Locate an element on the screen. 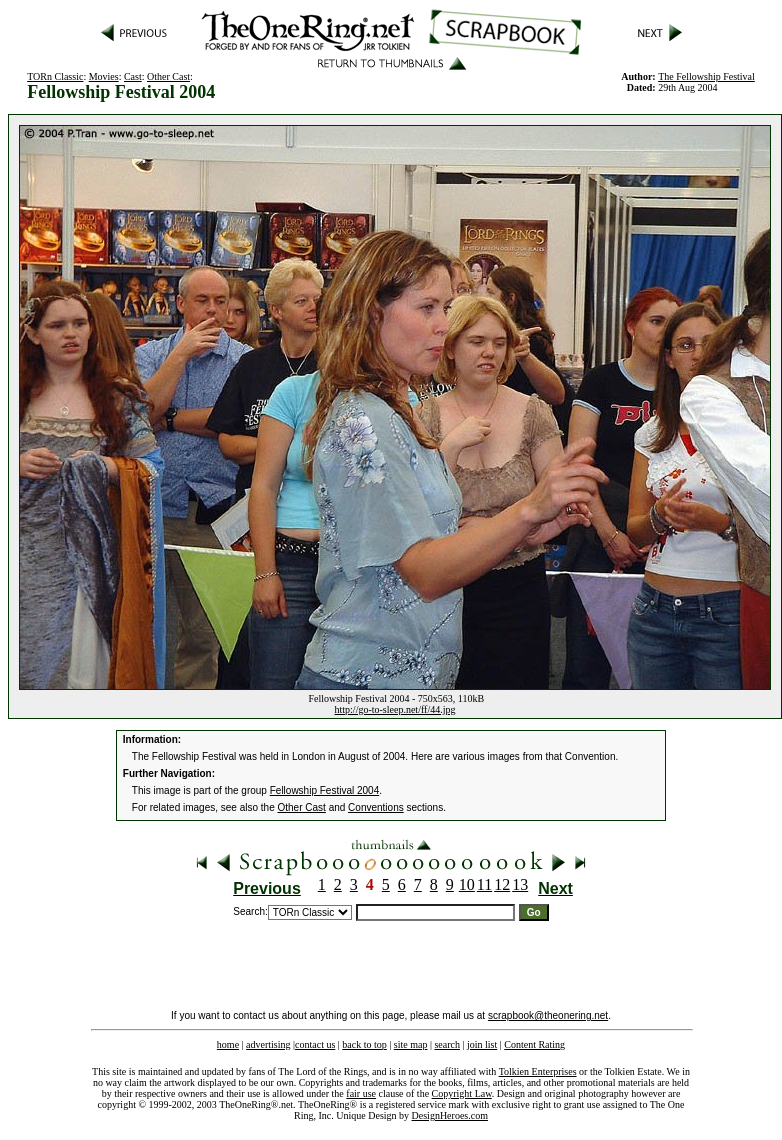 The width and height of the screenshot is (782, 1140). Cast is located at coordinates (133, 76).